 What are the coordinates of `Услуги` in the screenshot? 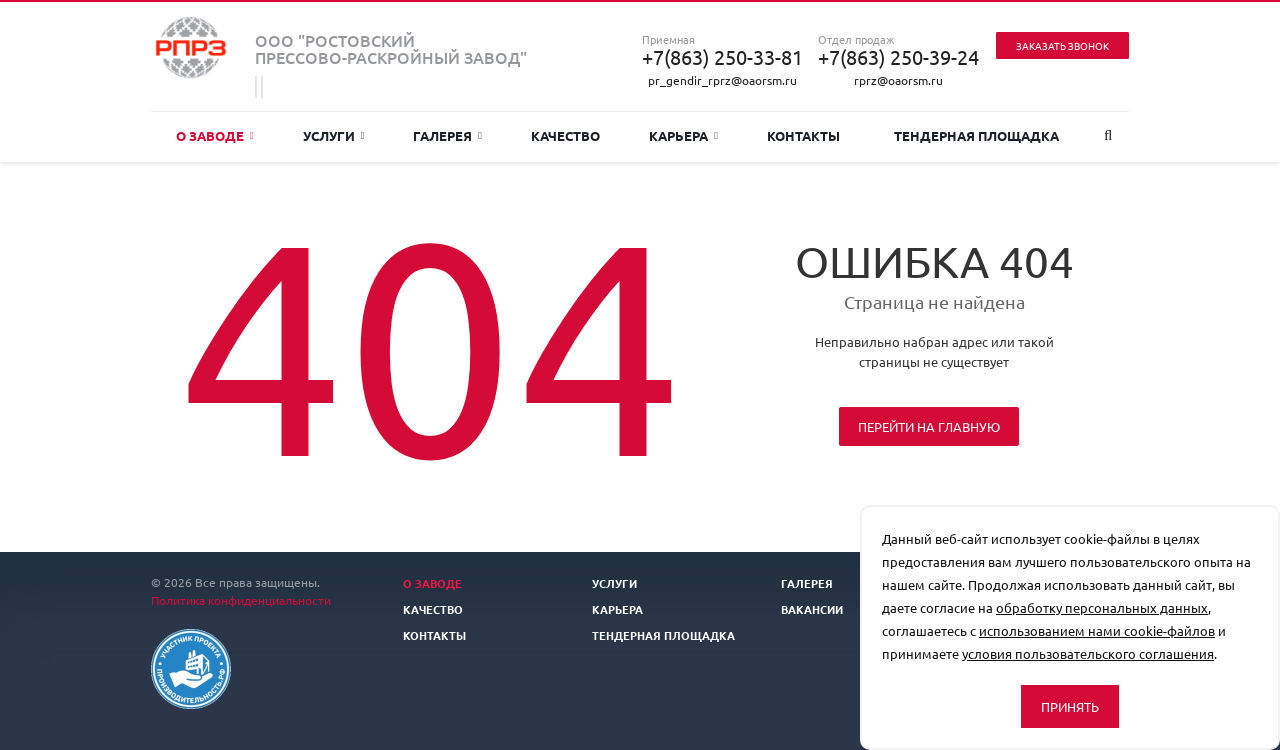 It's located at (334, 135).